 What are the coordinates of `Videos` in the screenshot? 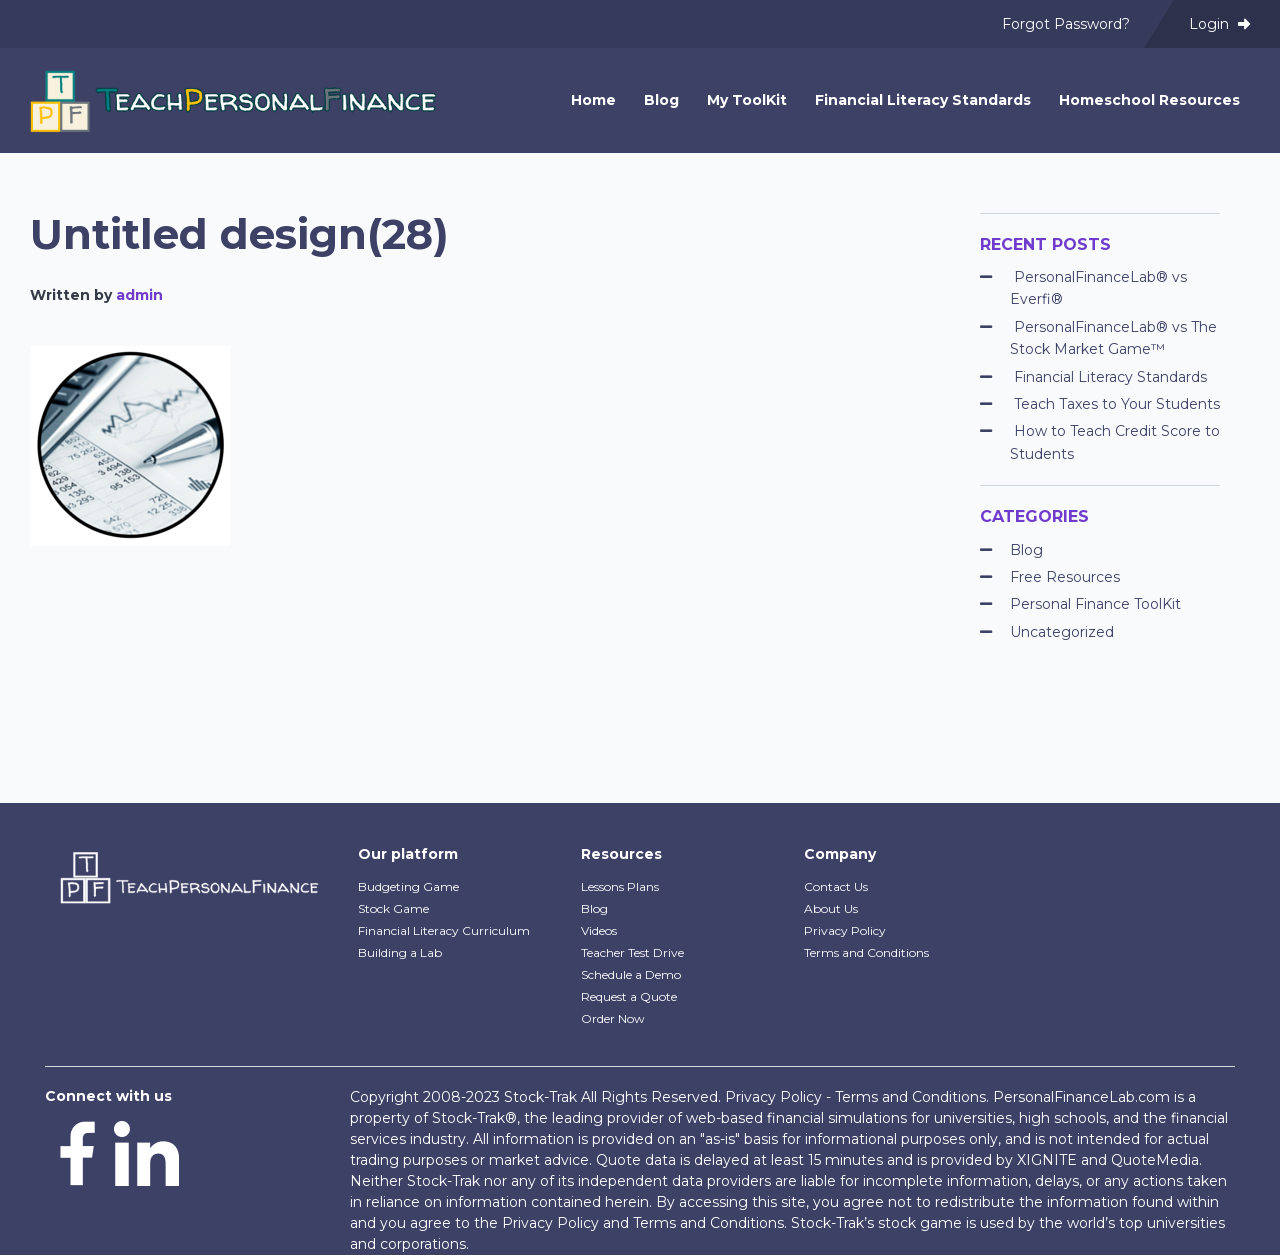 It's located at (599, 930).